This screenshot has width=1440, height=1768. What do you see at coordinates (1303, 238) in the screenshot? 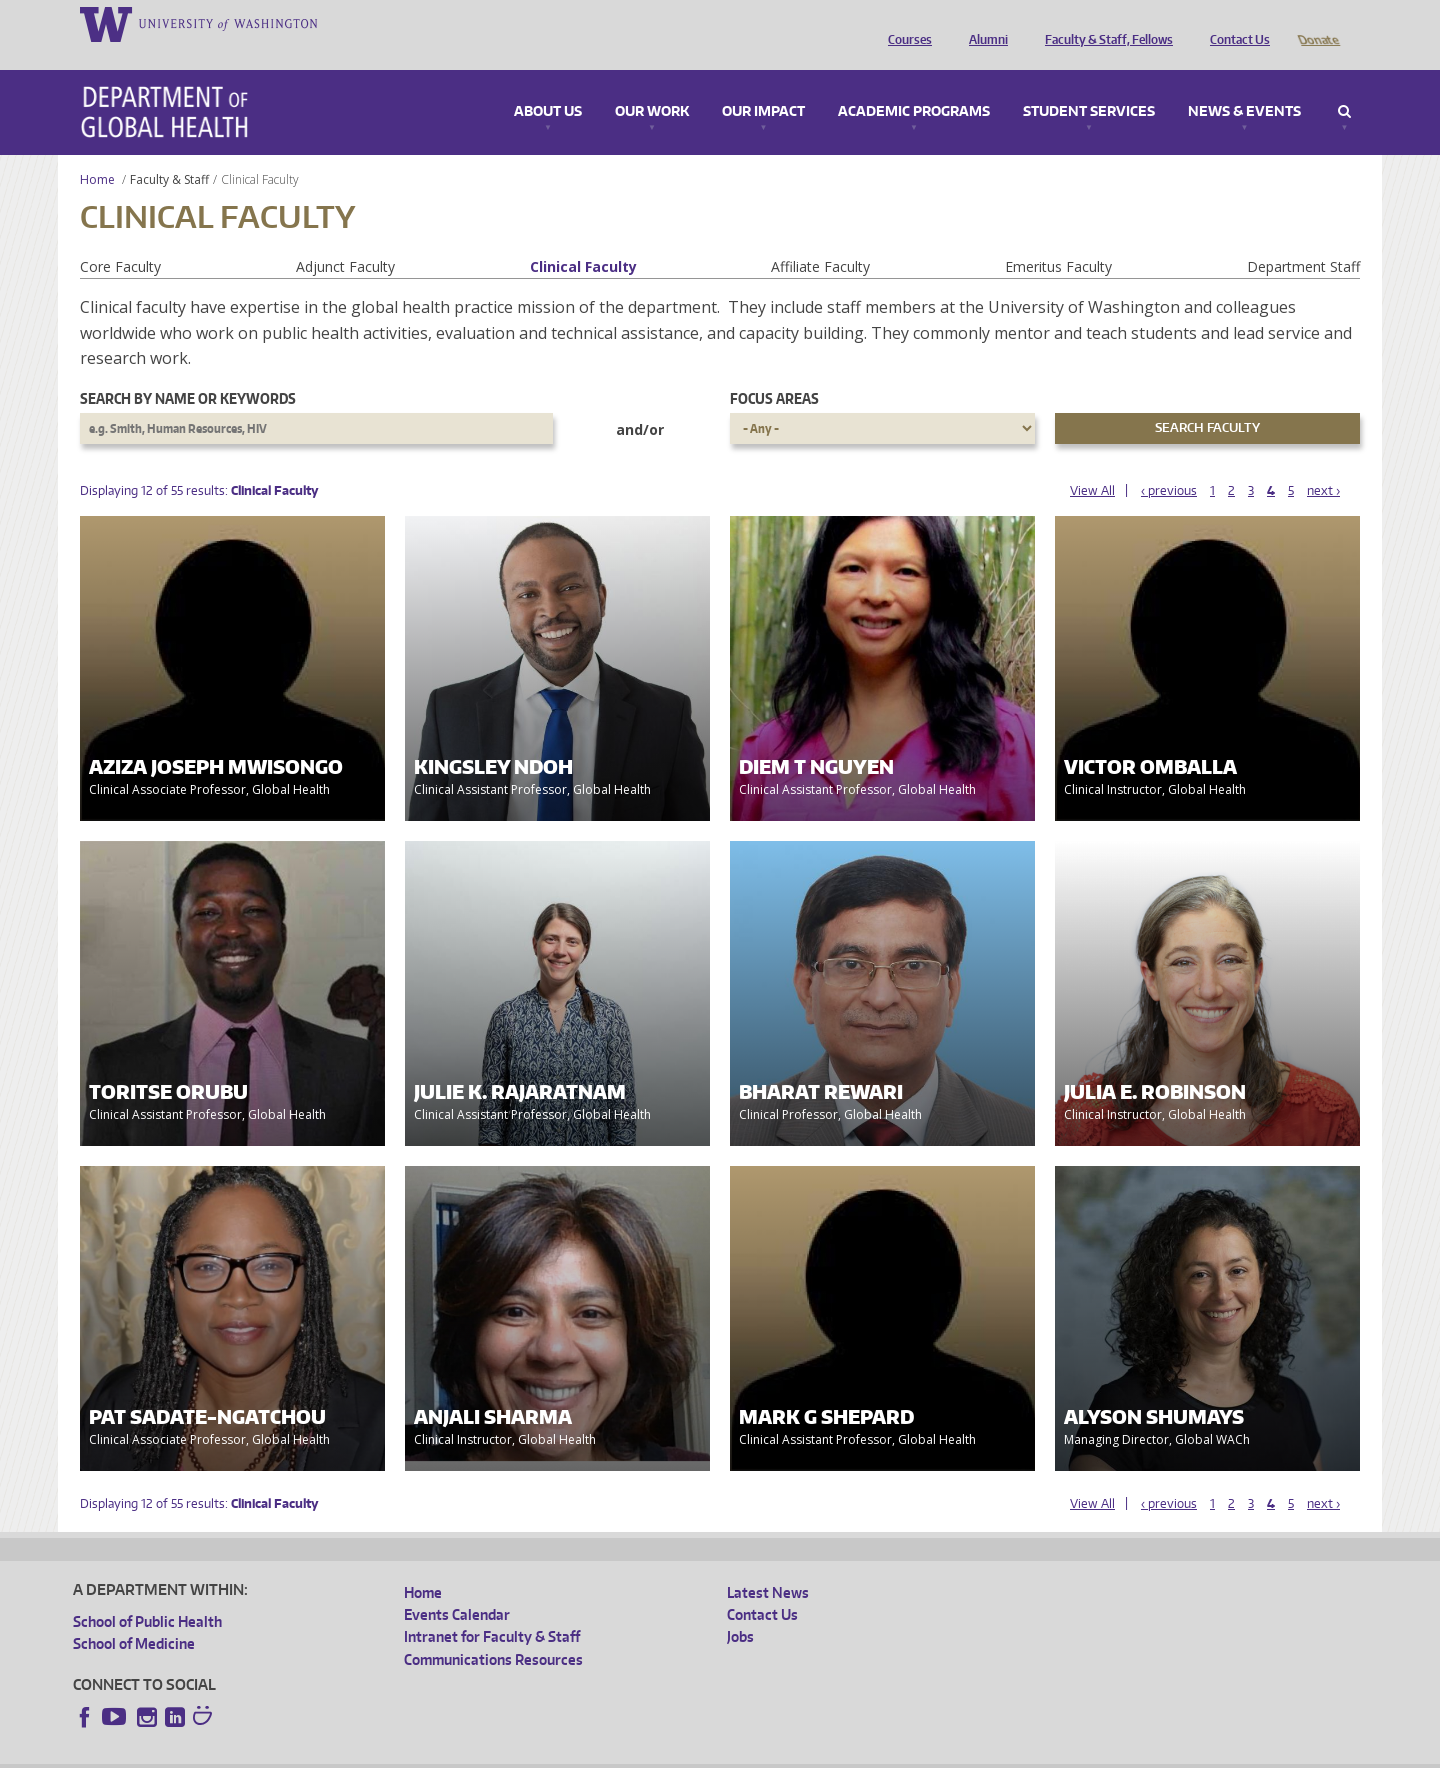
I see `Department Staff` at bounding box center [1303, 238].